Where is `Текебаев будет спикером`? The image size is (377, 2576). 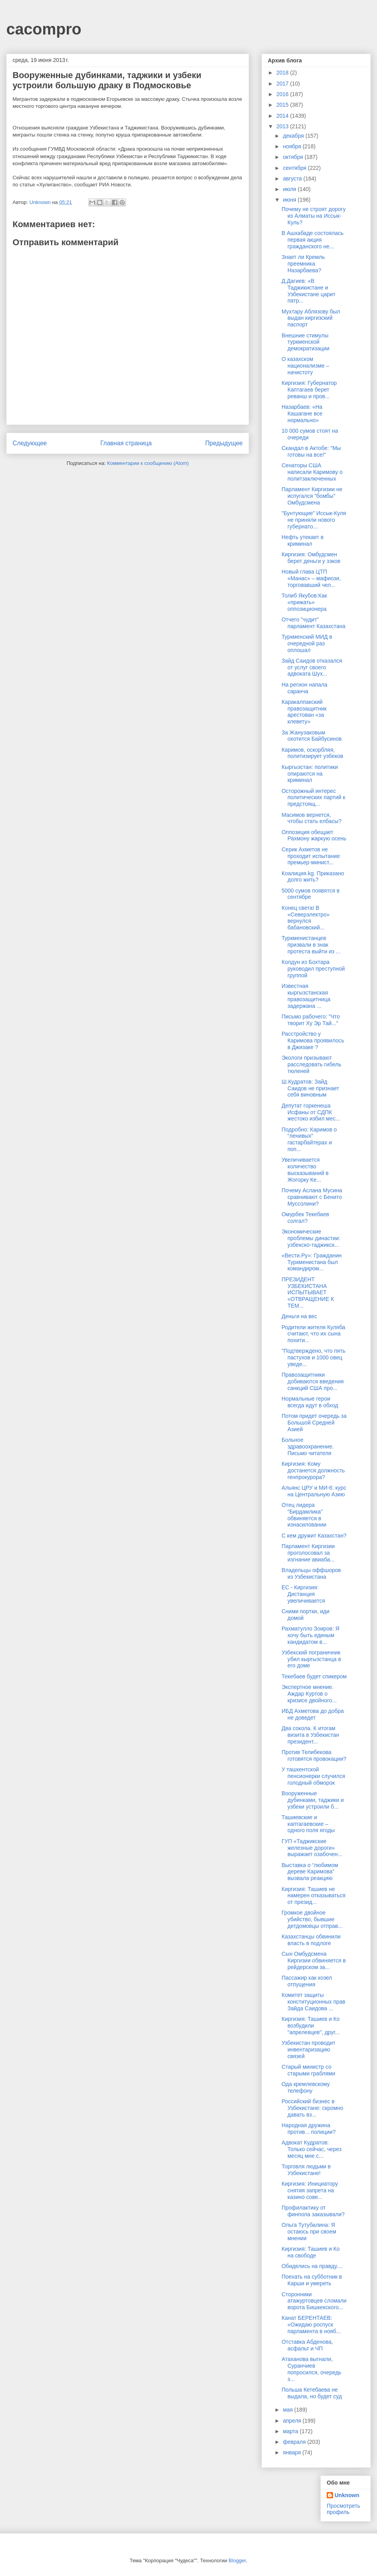 Текебаев будет спикером is located at coordinates (314, 1676).